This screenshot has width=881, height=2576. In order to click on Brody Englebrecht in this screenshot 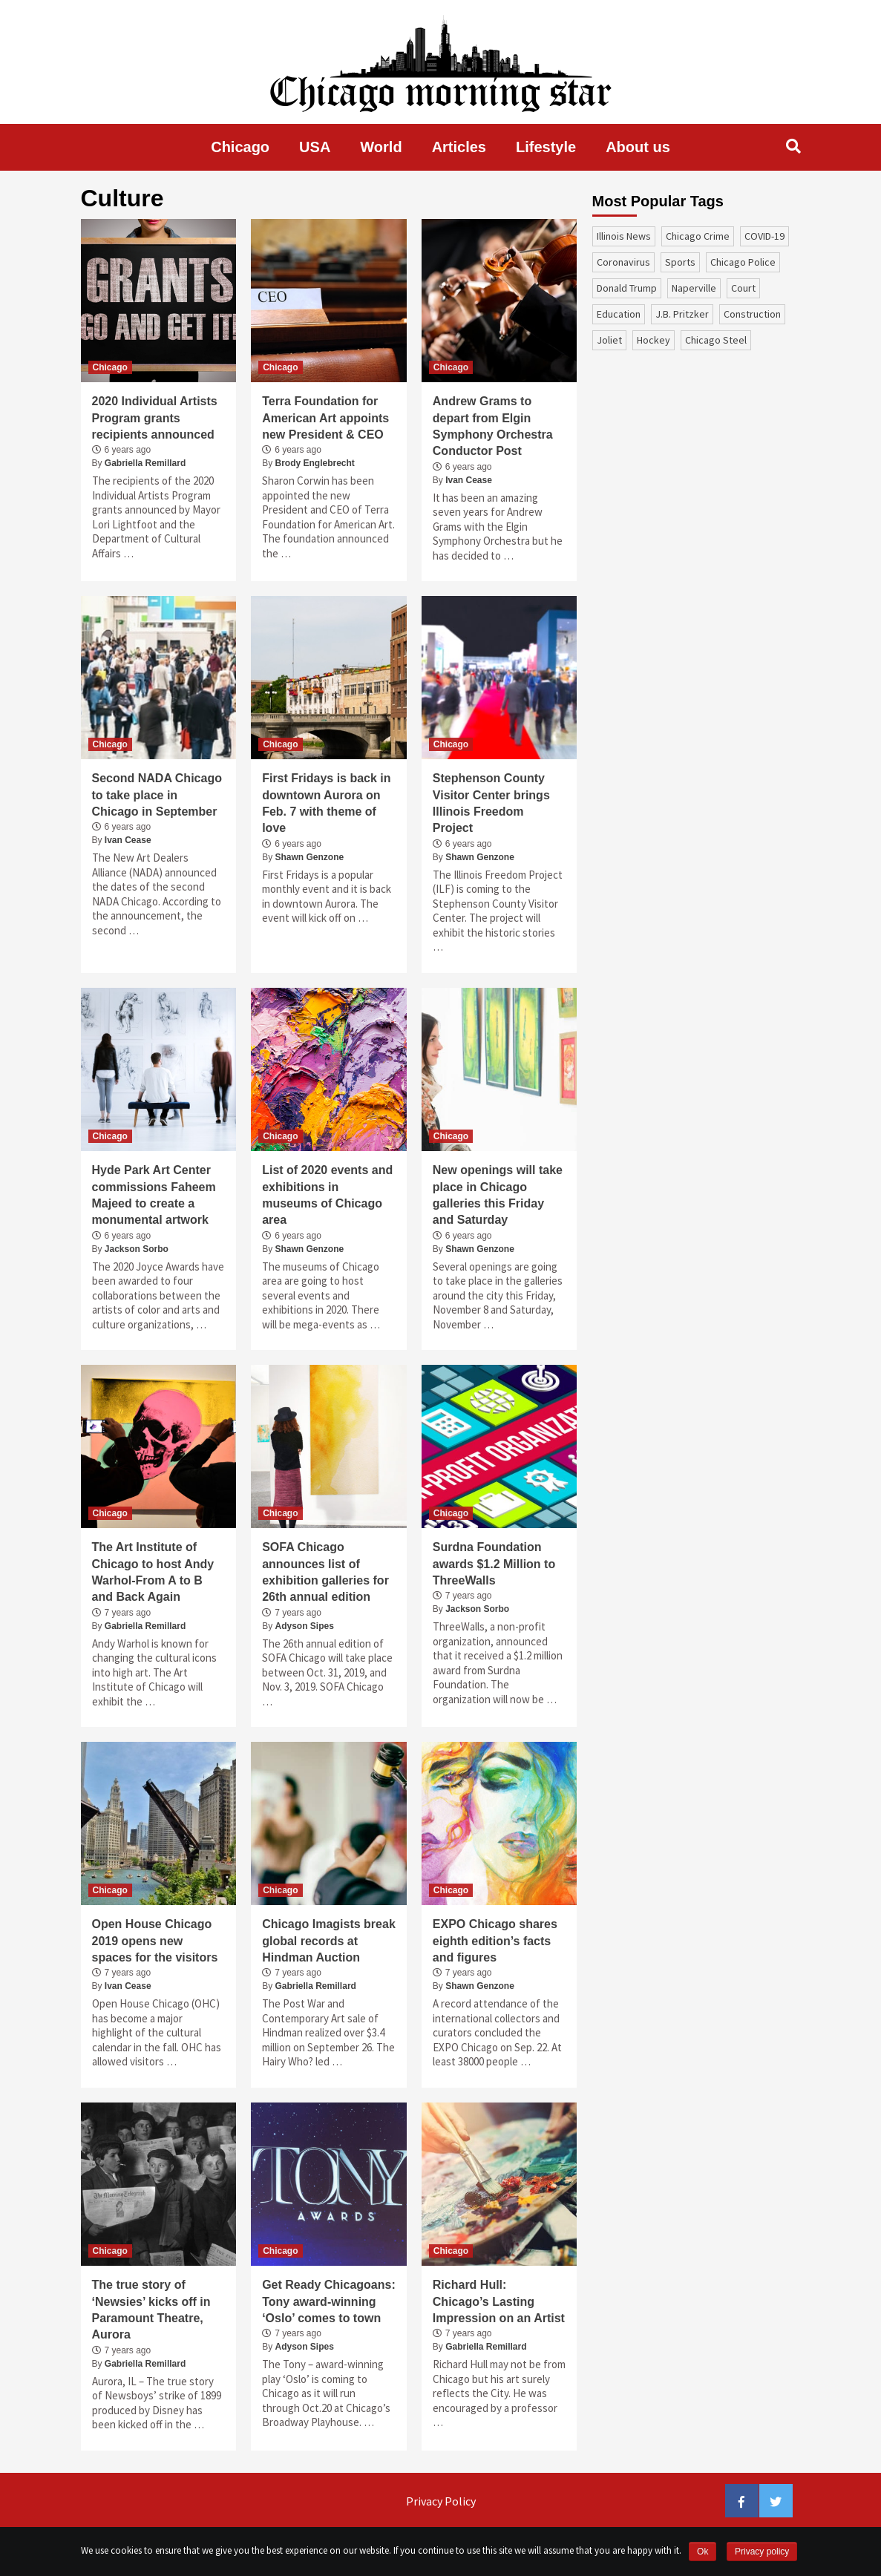, I will do `click(315, 463)`.